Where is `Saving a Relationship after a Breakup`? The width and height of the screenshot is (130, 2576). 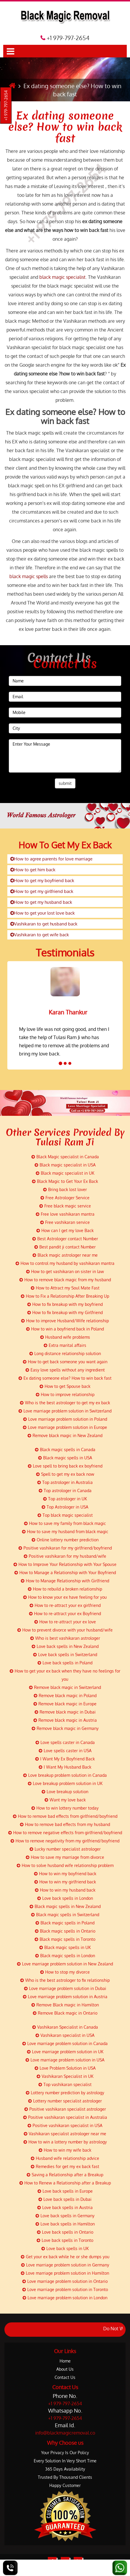 Saving a Relationship after a Breakup is located at coordinates (65, 2174).